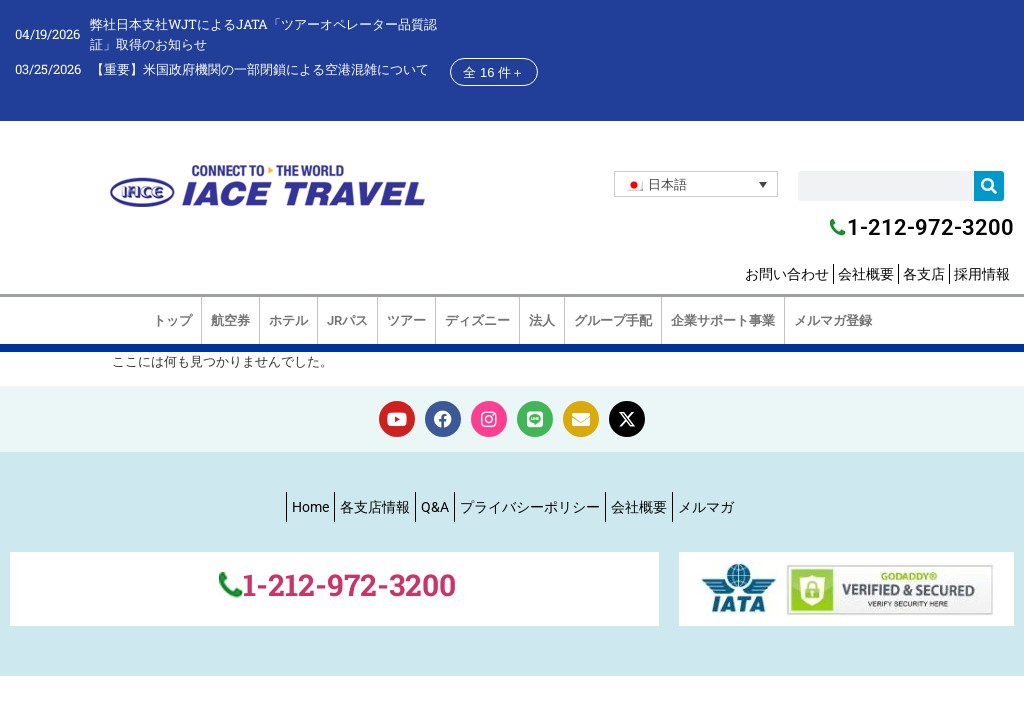 This screenshot has width=1024, height=720. What do you see at coordinates (787, 274) in the screenshot?
I see `お問い合わせ` at bounding box center [787, 274].